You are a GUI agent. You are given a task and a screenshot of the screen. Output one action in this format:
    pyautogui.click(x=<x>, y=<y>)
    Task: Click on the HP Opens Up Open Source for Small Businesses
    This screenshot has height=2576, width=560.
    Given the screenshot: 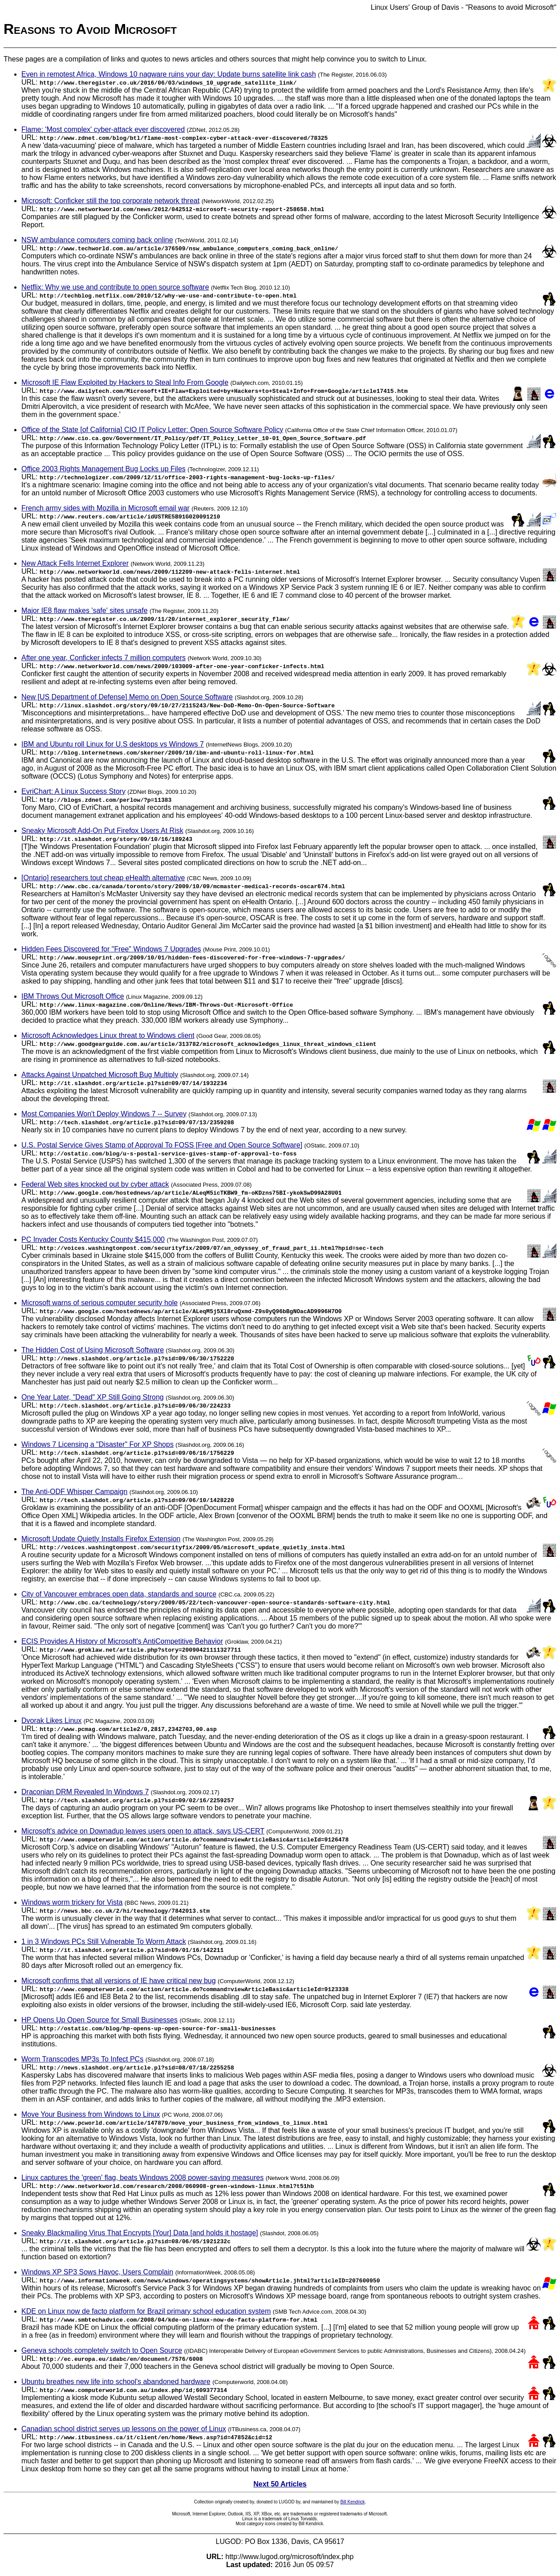 What is the action you would take?
    pyautogui.click(x=99, y=2020)
    